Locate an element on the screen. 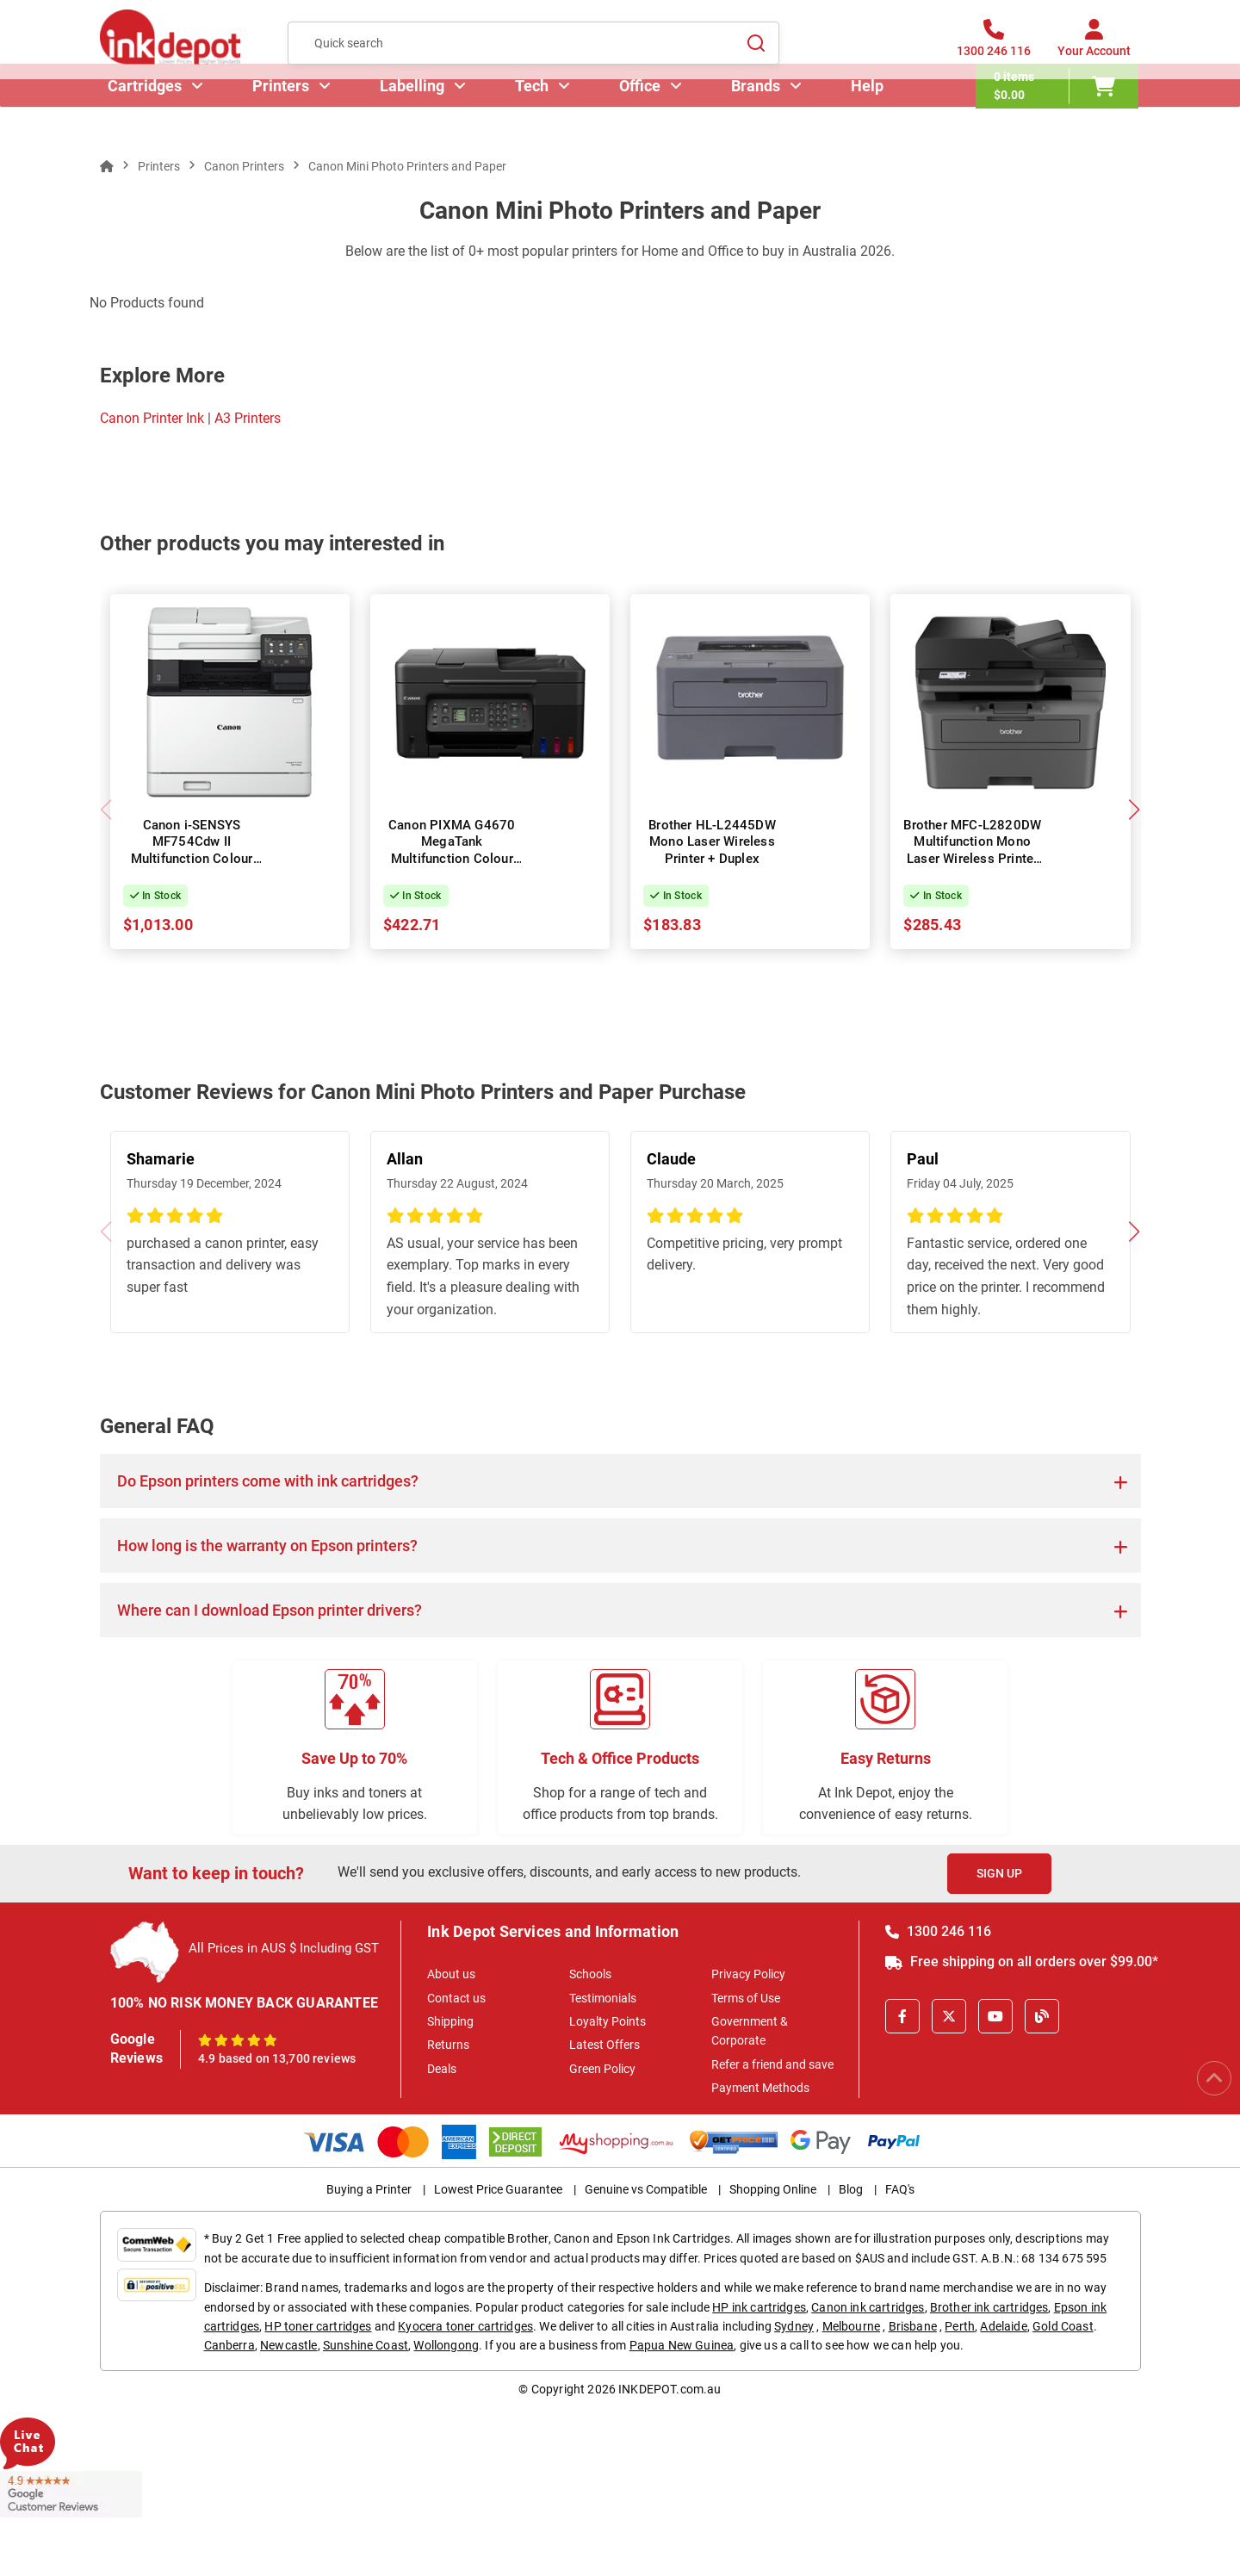 This screenshot has height=2576, width=1240. Canon ink cartridges is located at coordinates (867, 2307).